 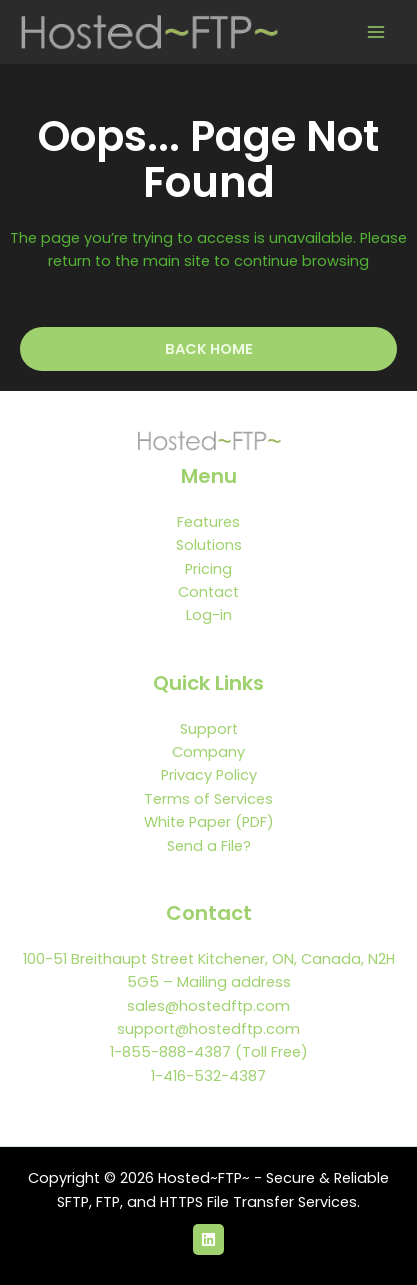 What do you see at coordinates (208, 752) in the screenshot?
I see `Company` at bounding box center [208, 752].